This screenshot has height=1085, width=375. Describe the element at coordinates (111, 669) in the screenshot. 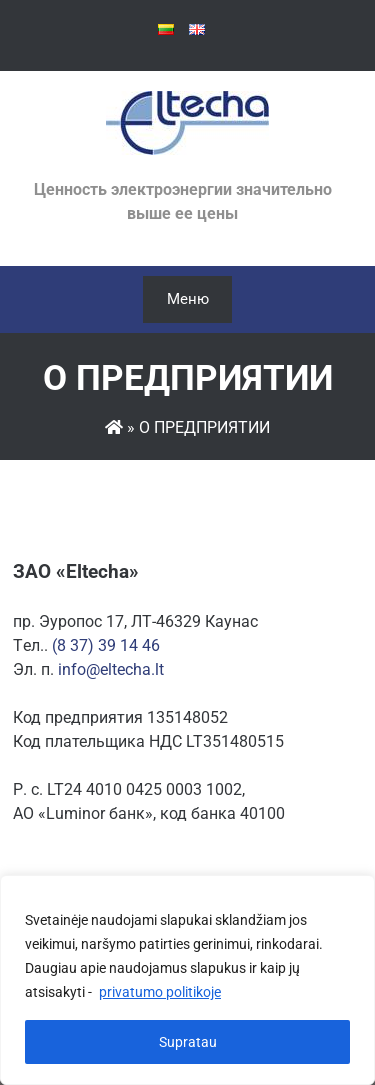

I see `info@eltecha.lt` at that location.